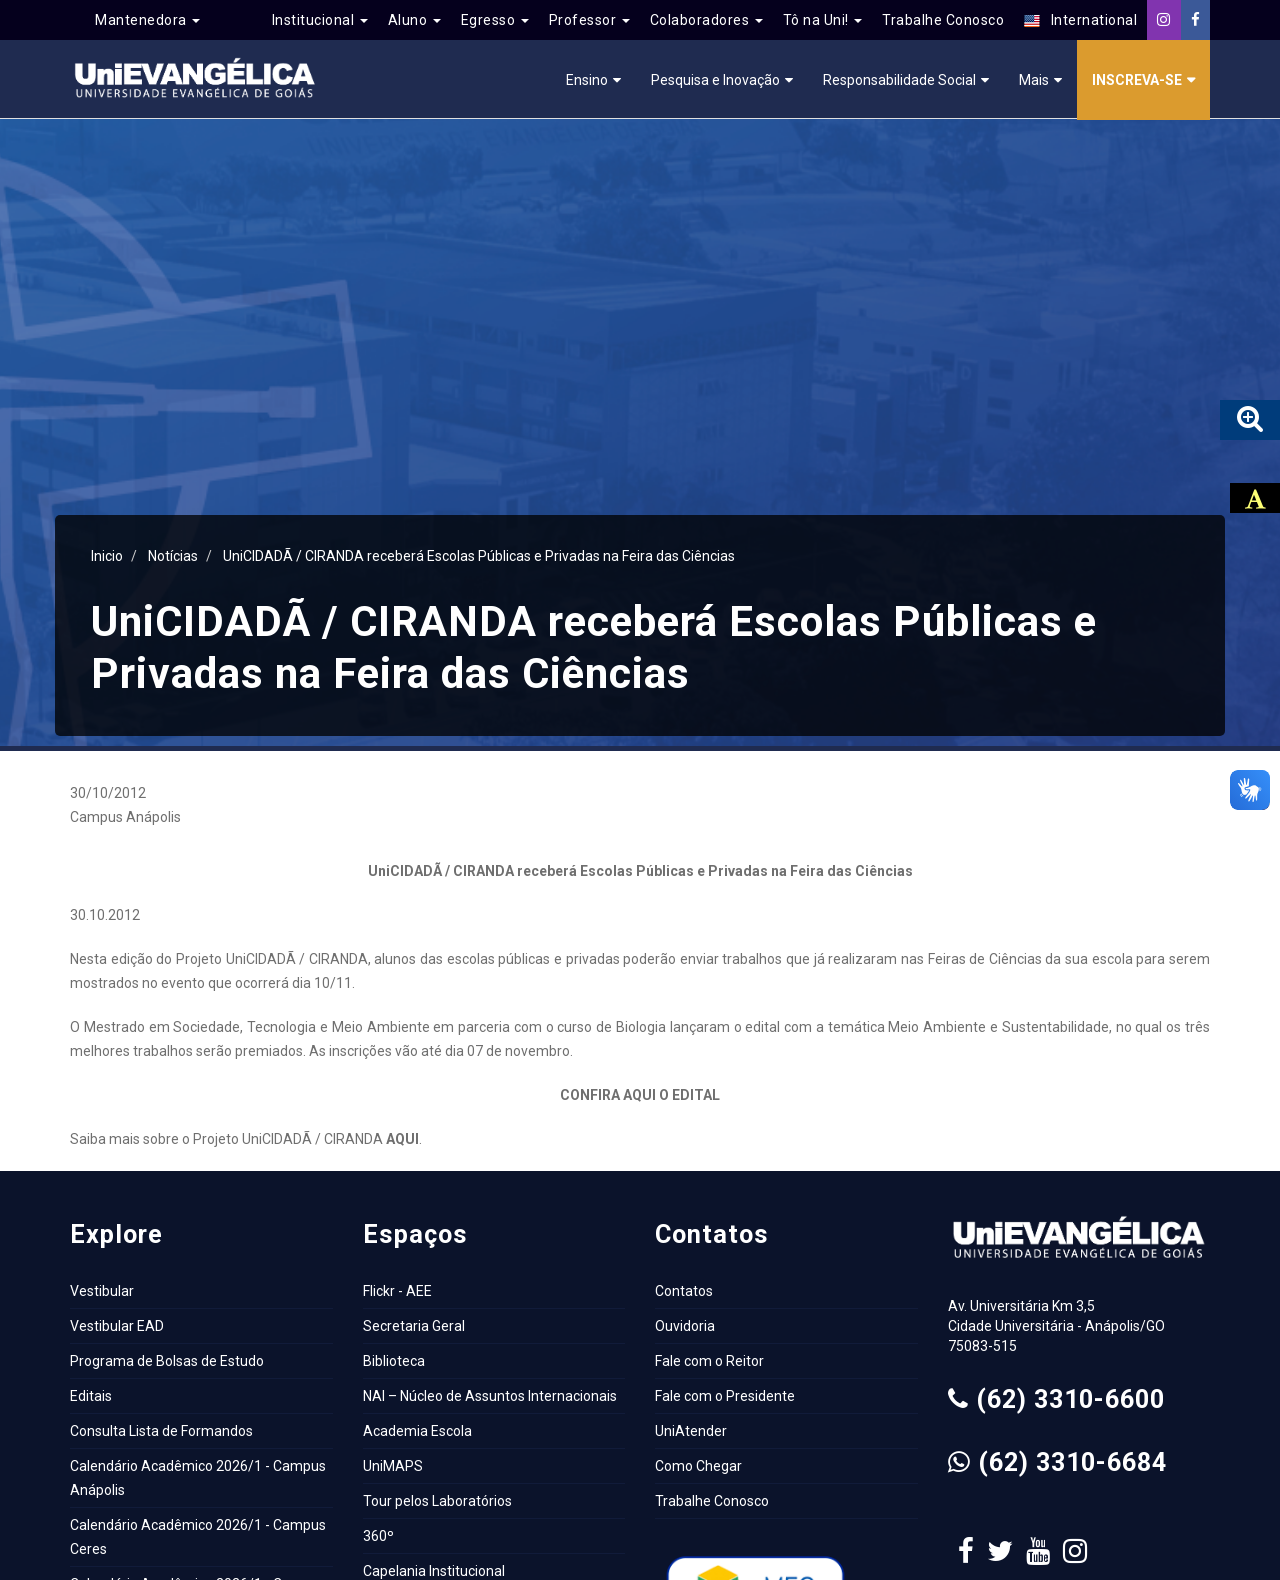 The height and width of the screenshot is (1580, 1280). What do you see at coordinates (1080, 20) in the screenshot?
I see `International` at bounding box center [1080, 20].